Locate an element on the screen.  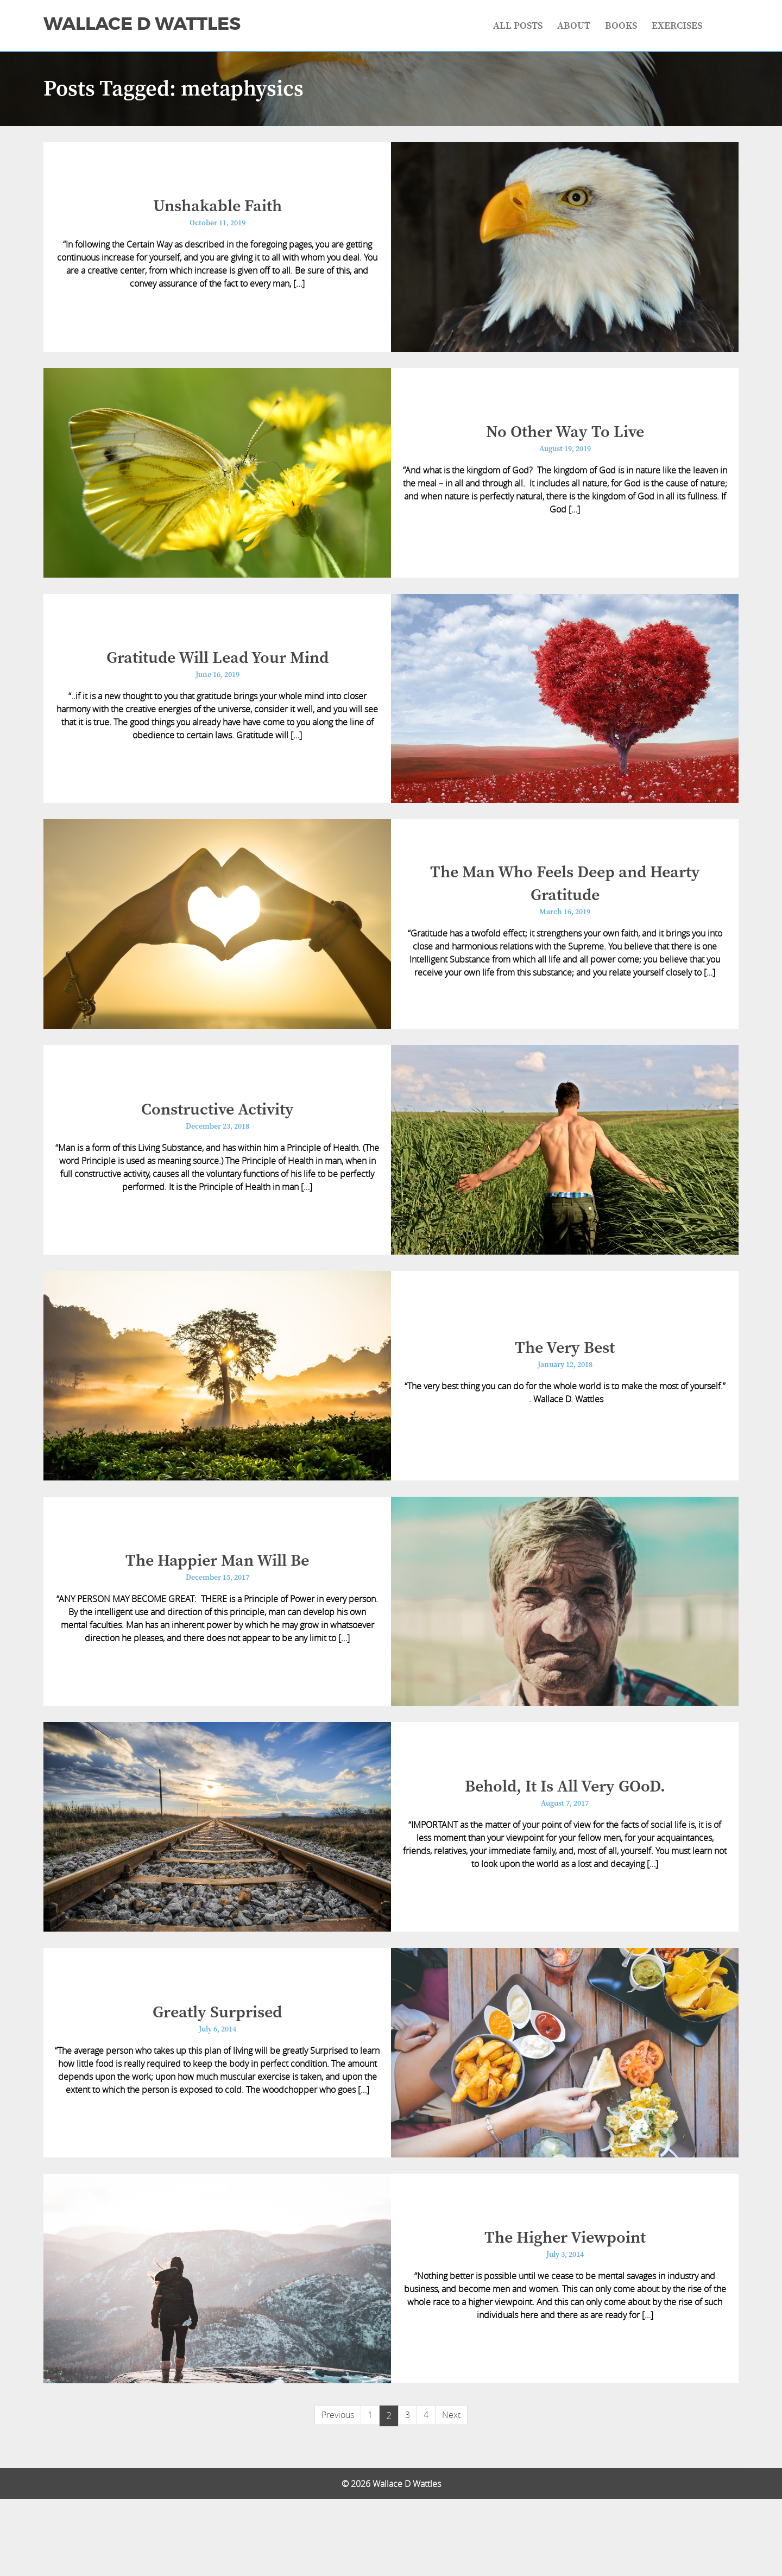
No Other Way To Live is located at coordinates (565, 444).